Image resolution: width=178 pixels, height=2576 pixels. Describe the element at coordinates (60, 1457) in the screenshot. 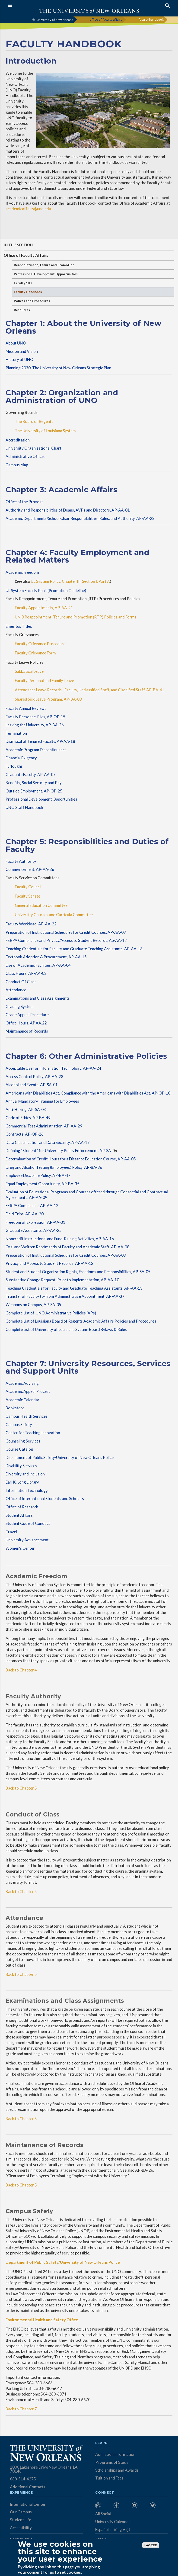

I see `Department of Public Safety/University of New Orleans Police` at that location.